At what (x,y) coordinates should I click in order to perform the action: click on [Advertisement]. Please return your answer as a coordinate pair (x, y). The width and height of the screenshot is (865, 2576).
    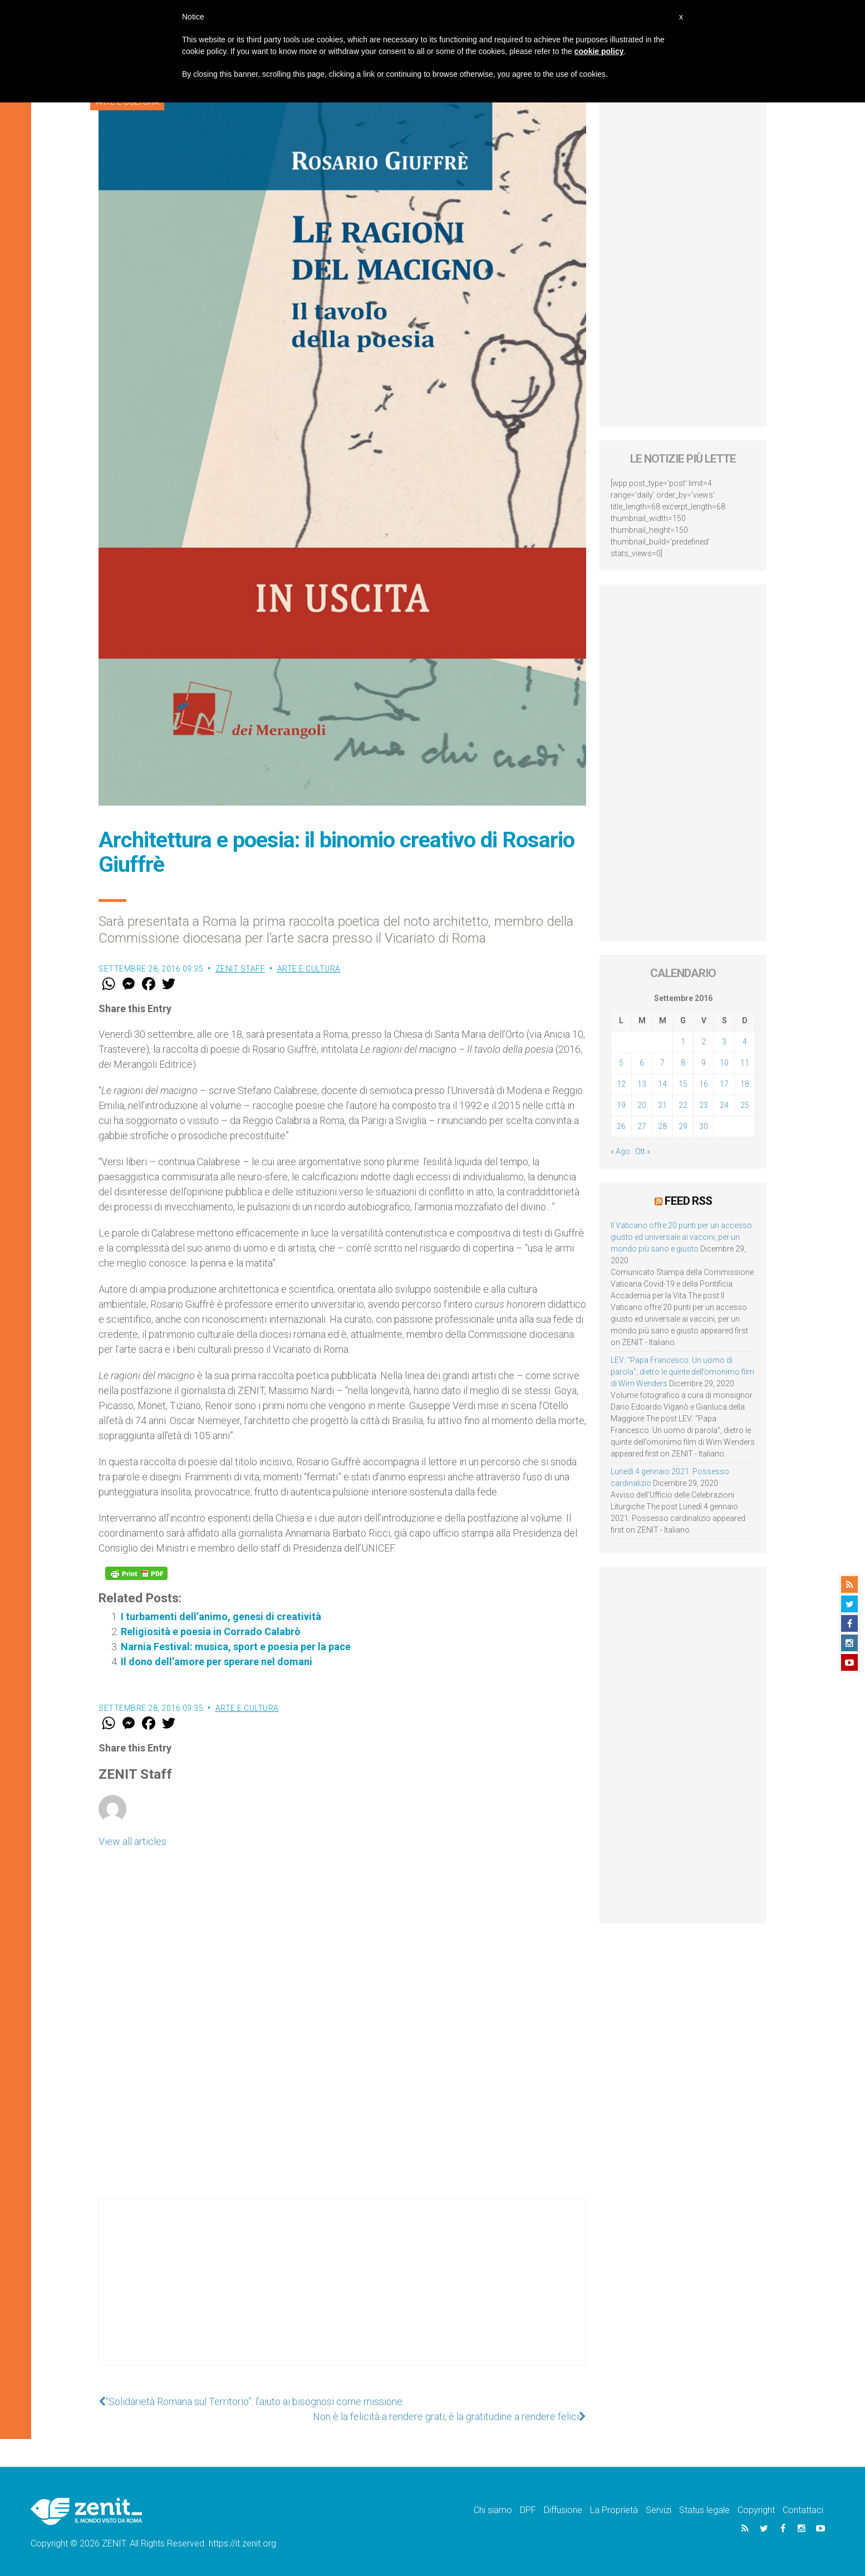
    Looking at the image, I should click on (342, 2293).